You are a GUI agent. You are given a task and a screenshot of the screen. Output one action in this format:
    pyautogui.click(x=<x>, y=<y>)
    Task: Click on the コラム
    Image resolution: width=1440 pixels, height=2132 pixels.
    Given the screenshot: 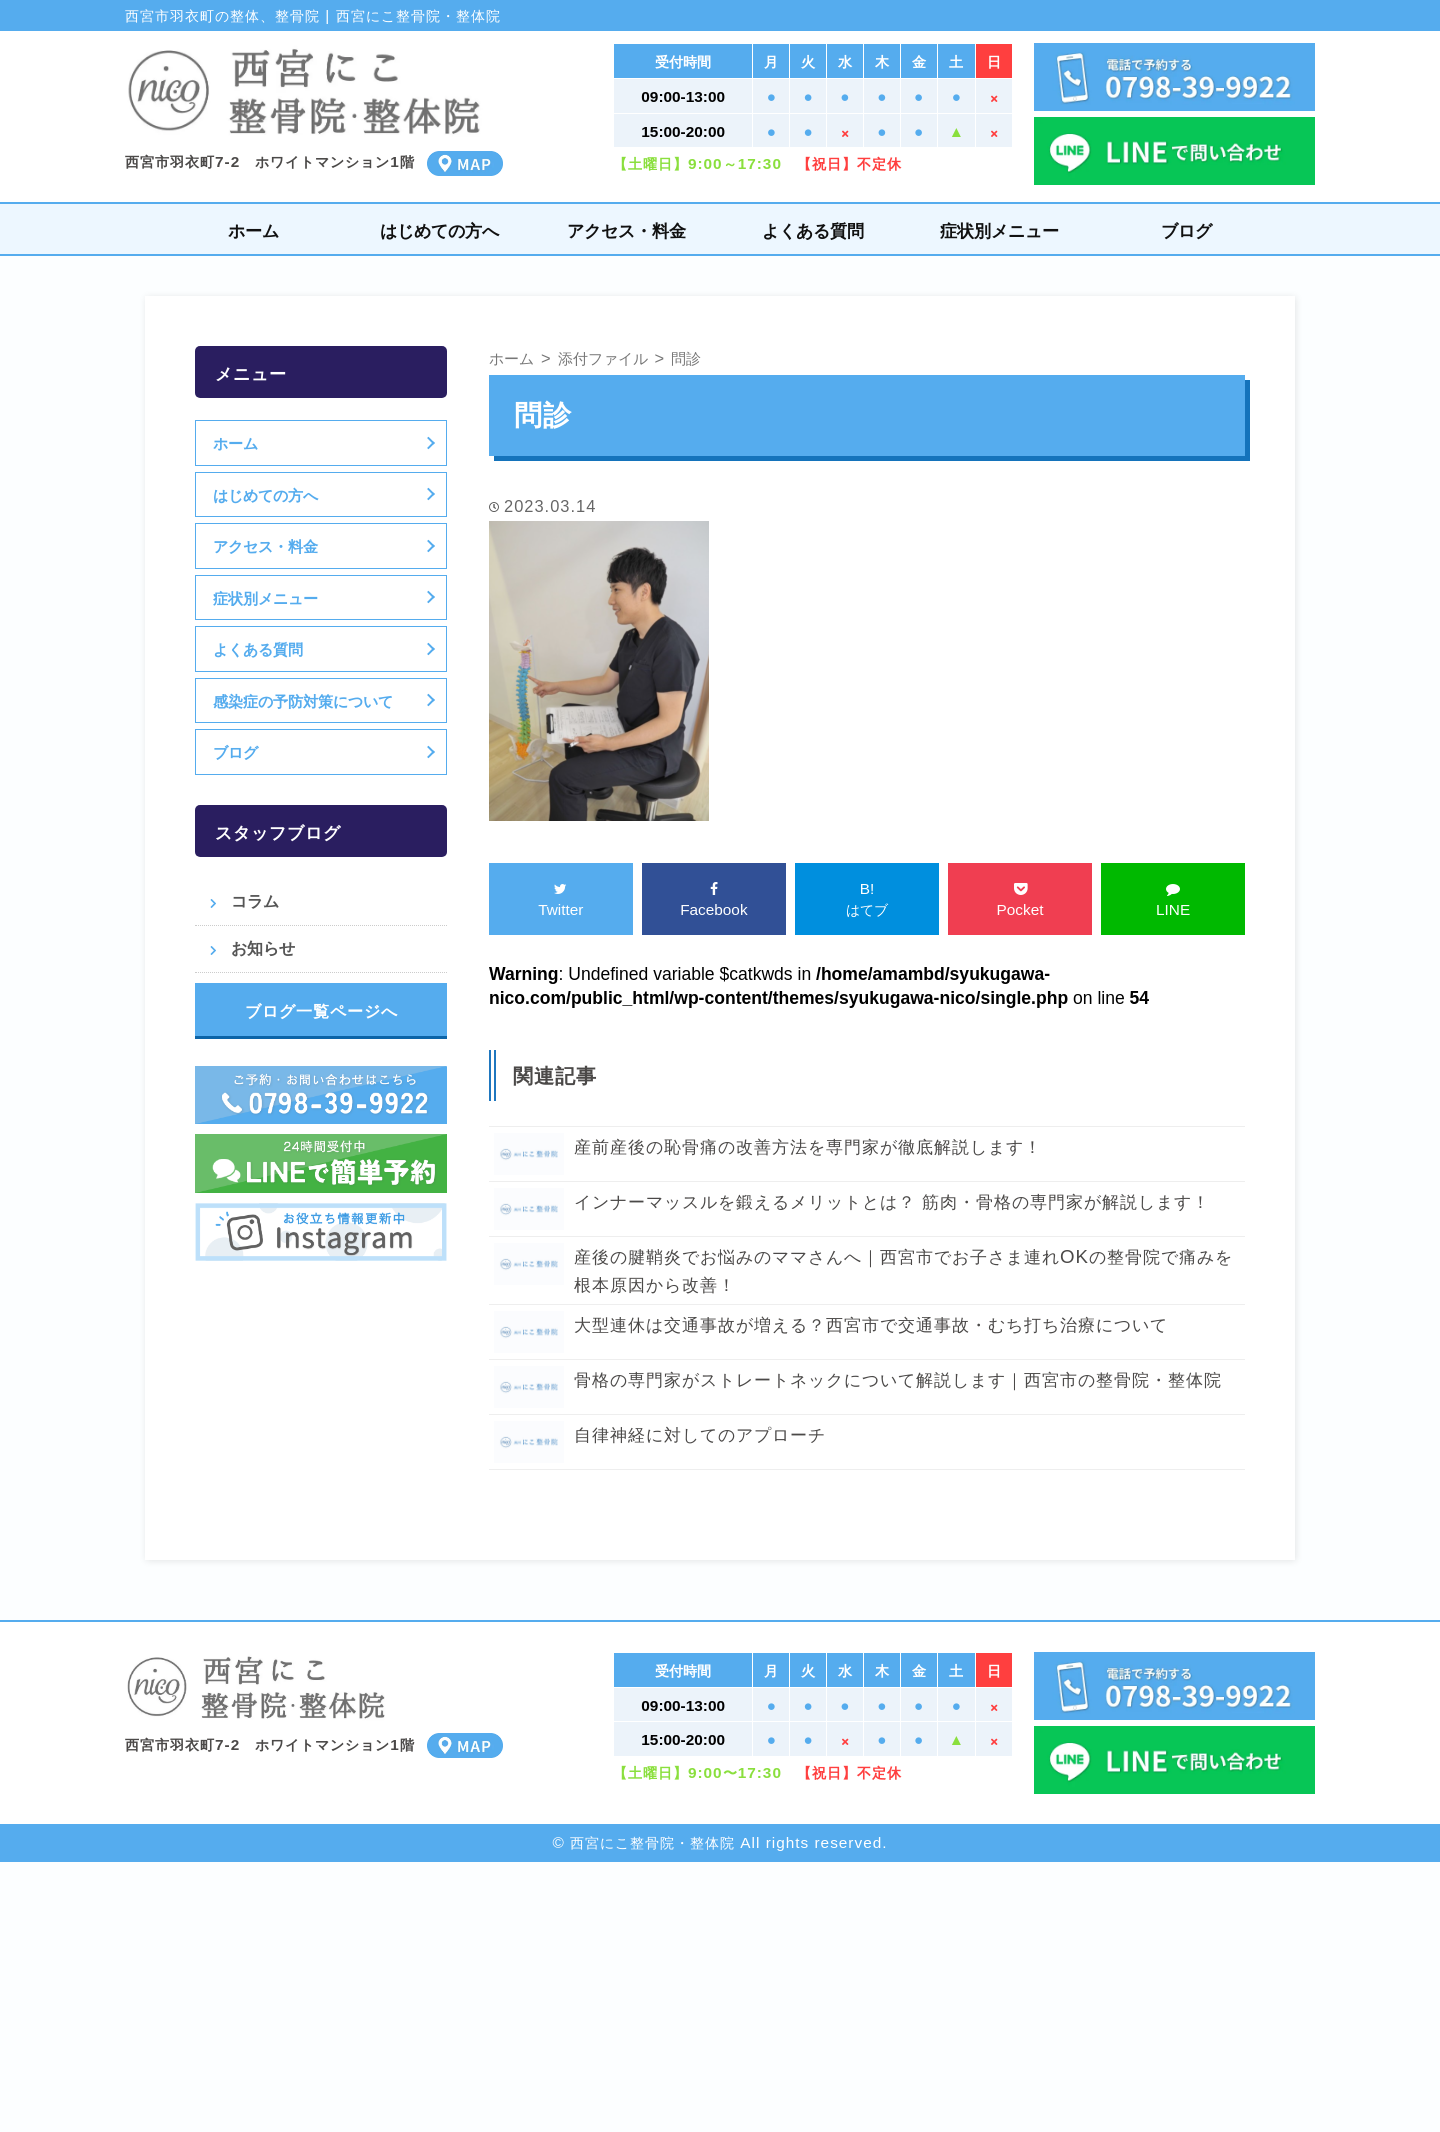 What is the action you would take?
    pyautogui.click(x=255, y=901)
    